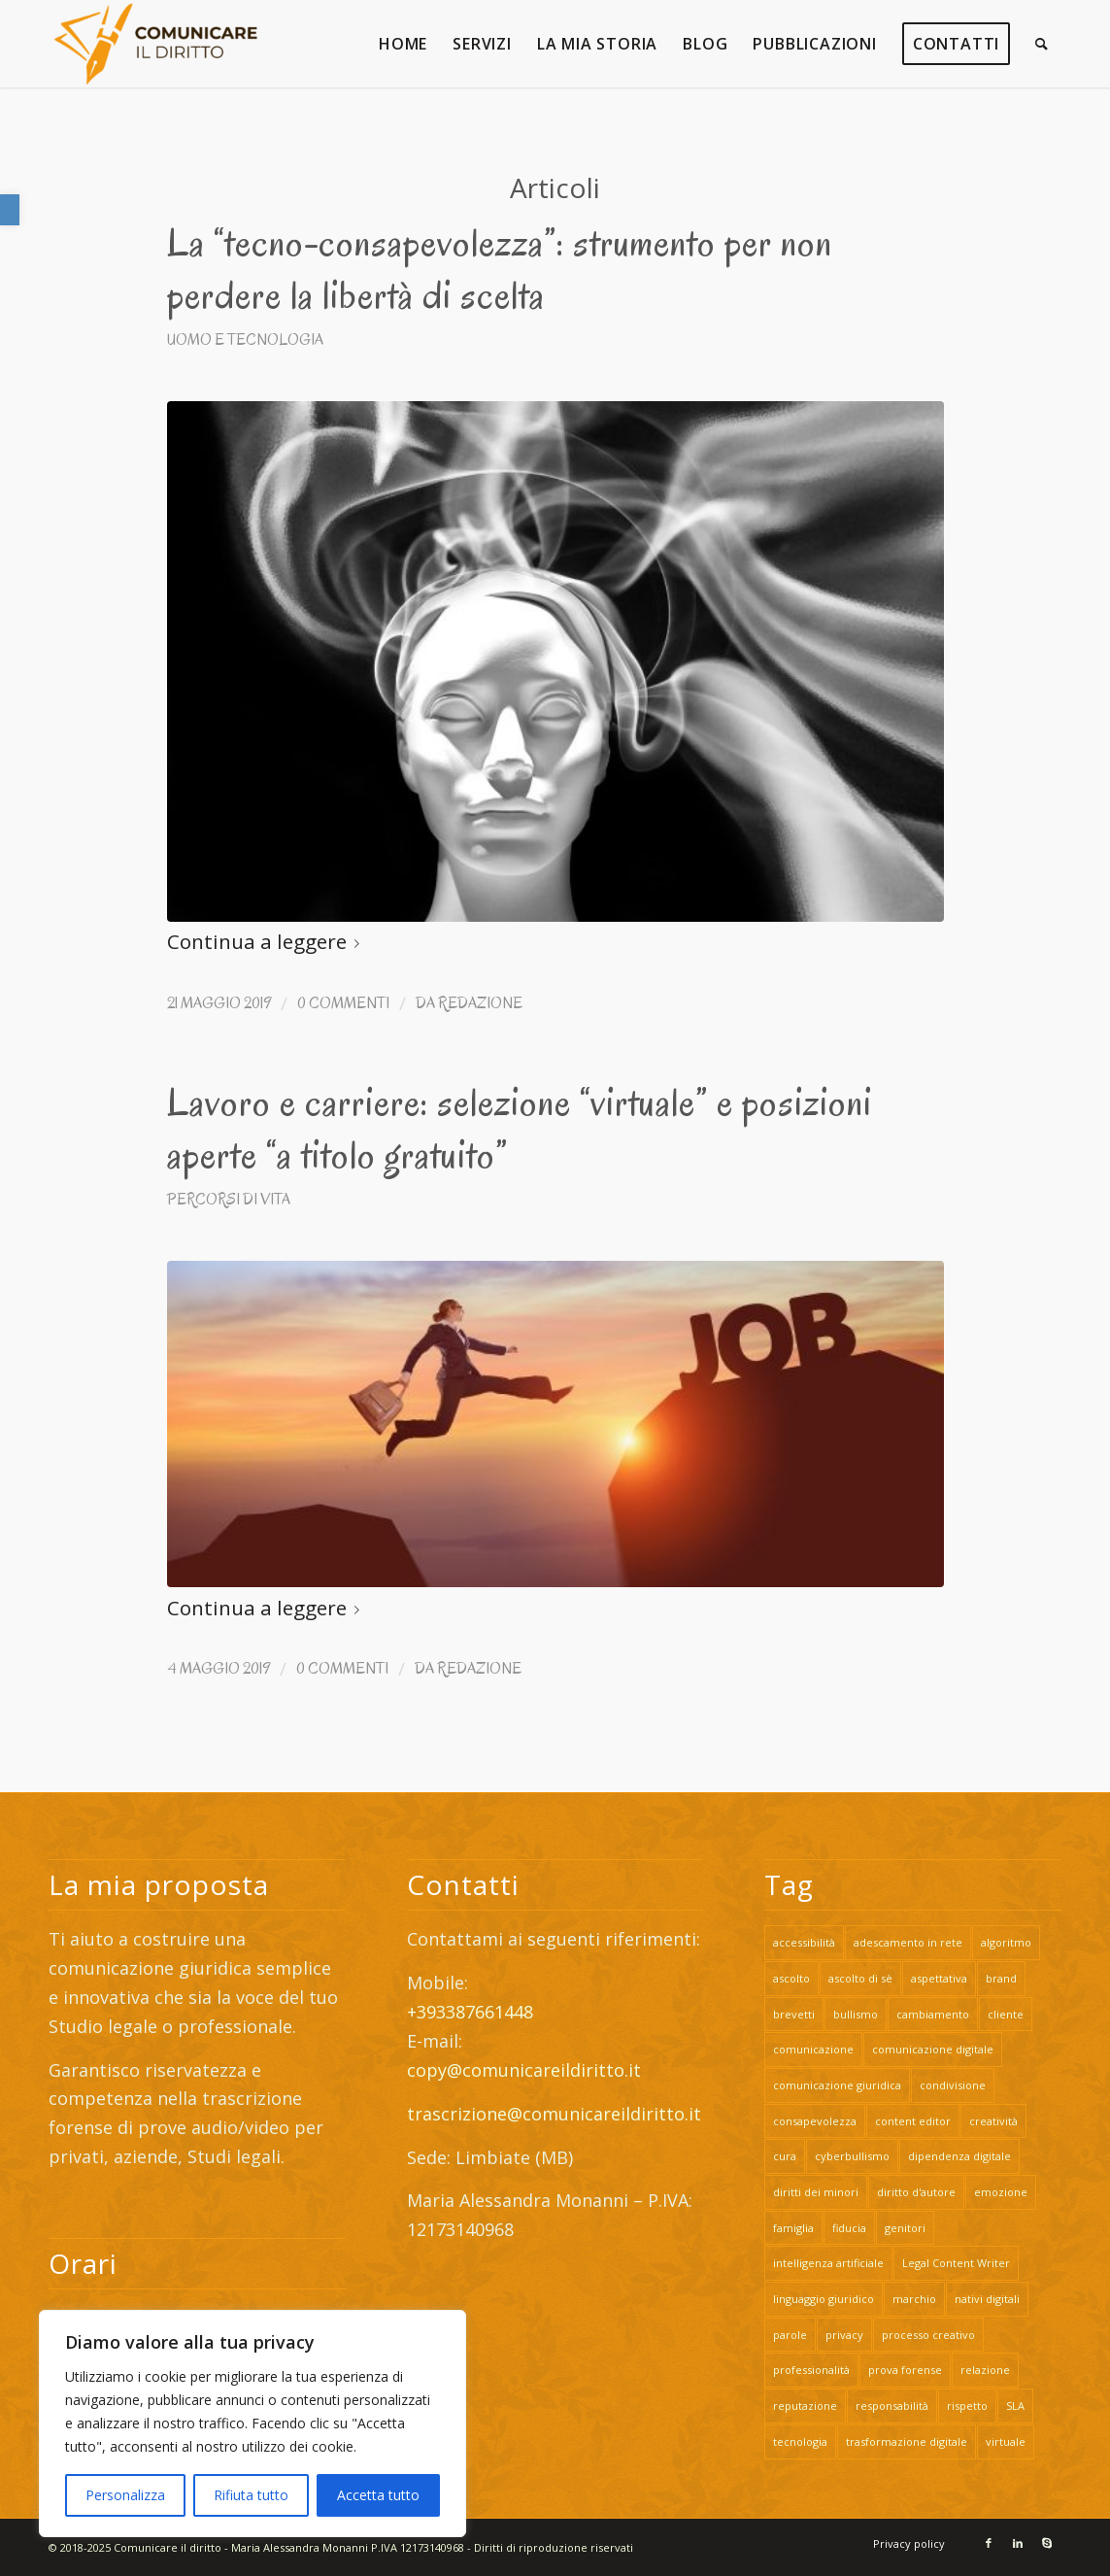  Describe the element at coordinates (790, 2334) in the screenshot. I see `parole [link]` at that location.